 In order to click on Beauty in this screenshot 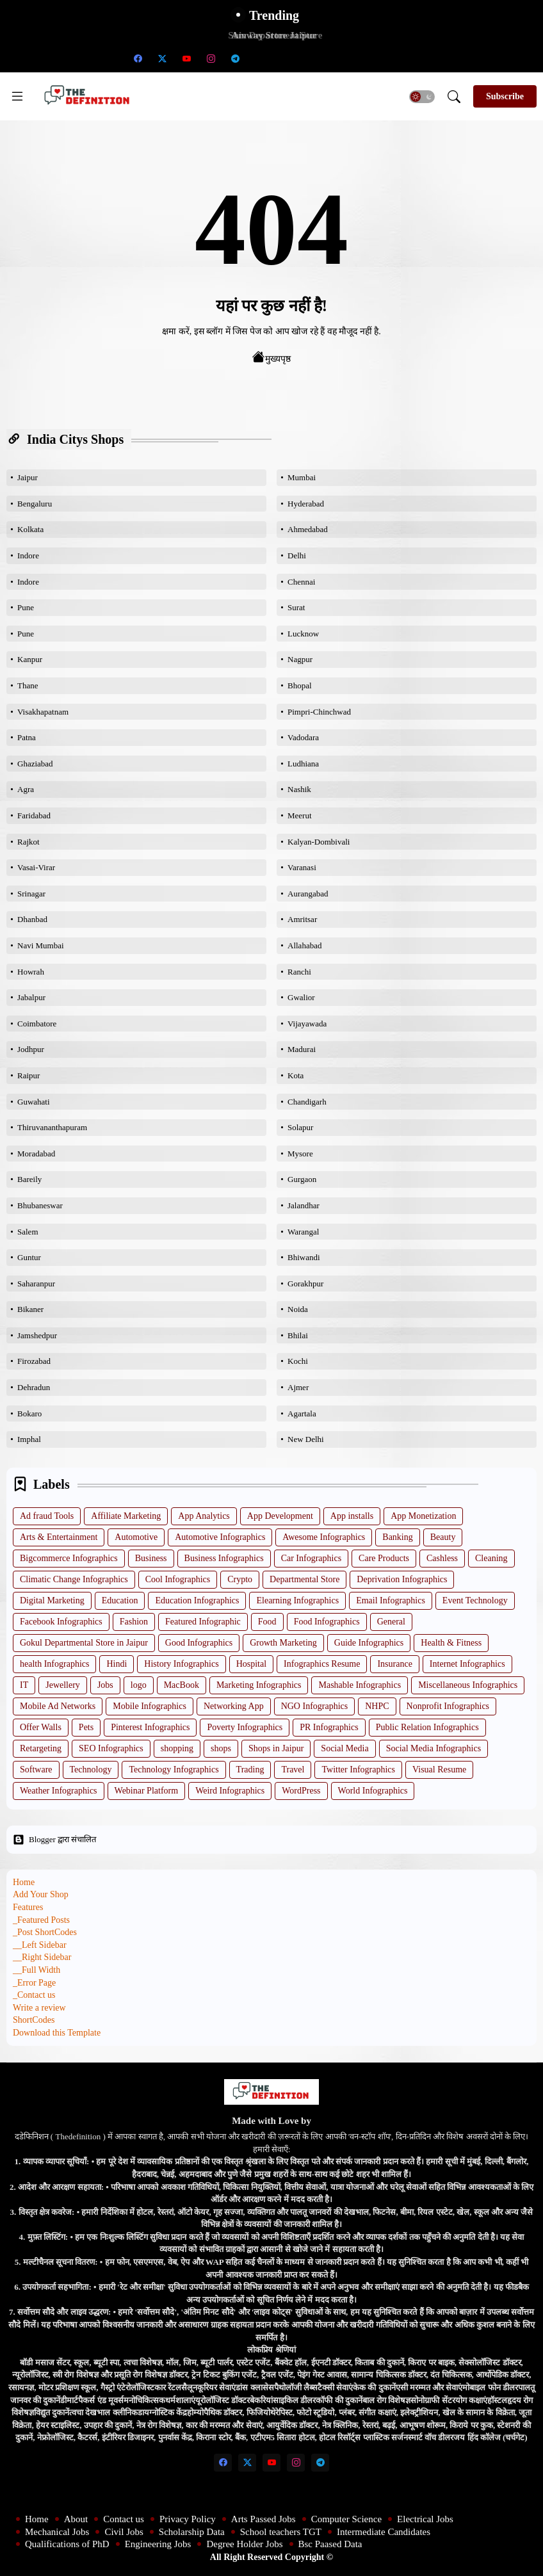, I will do `click(443, 1537)`.